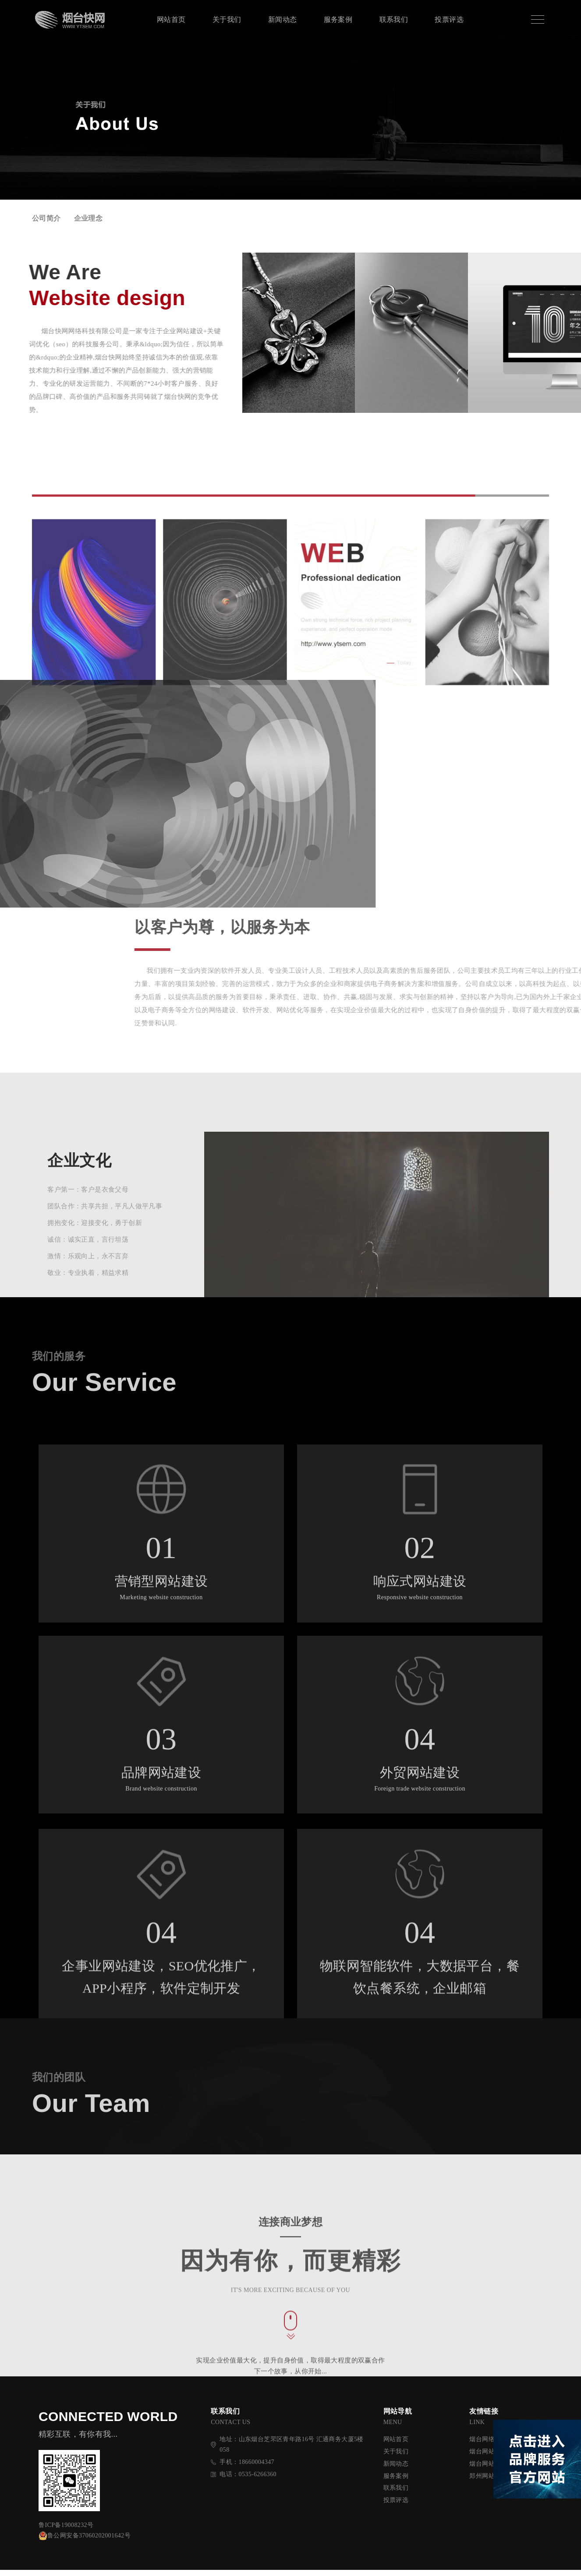  Describe the element at coordinates (488, 2457) in the screenshot. I see `烟台网站建设` at that location.